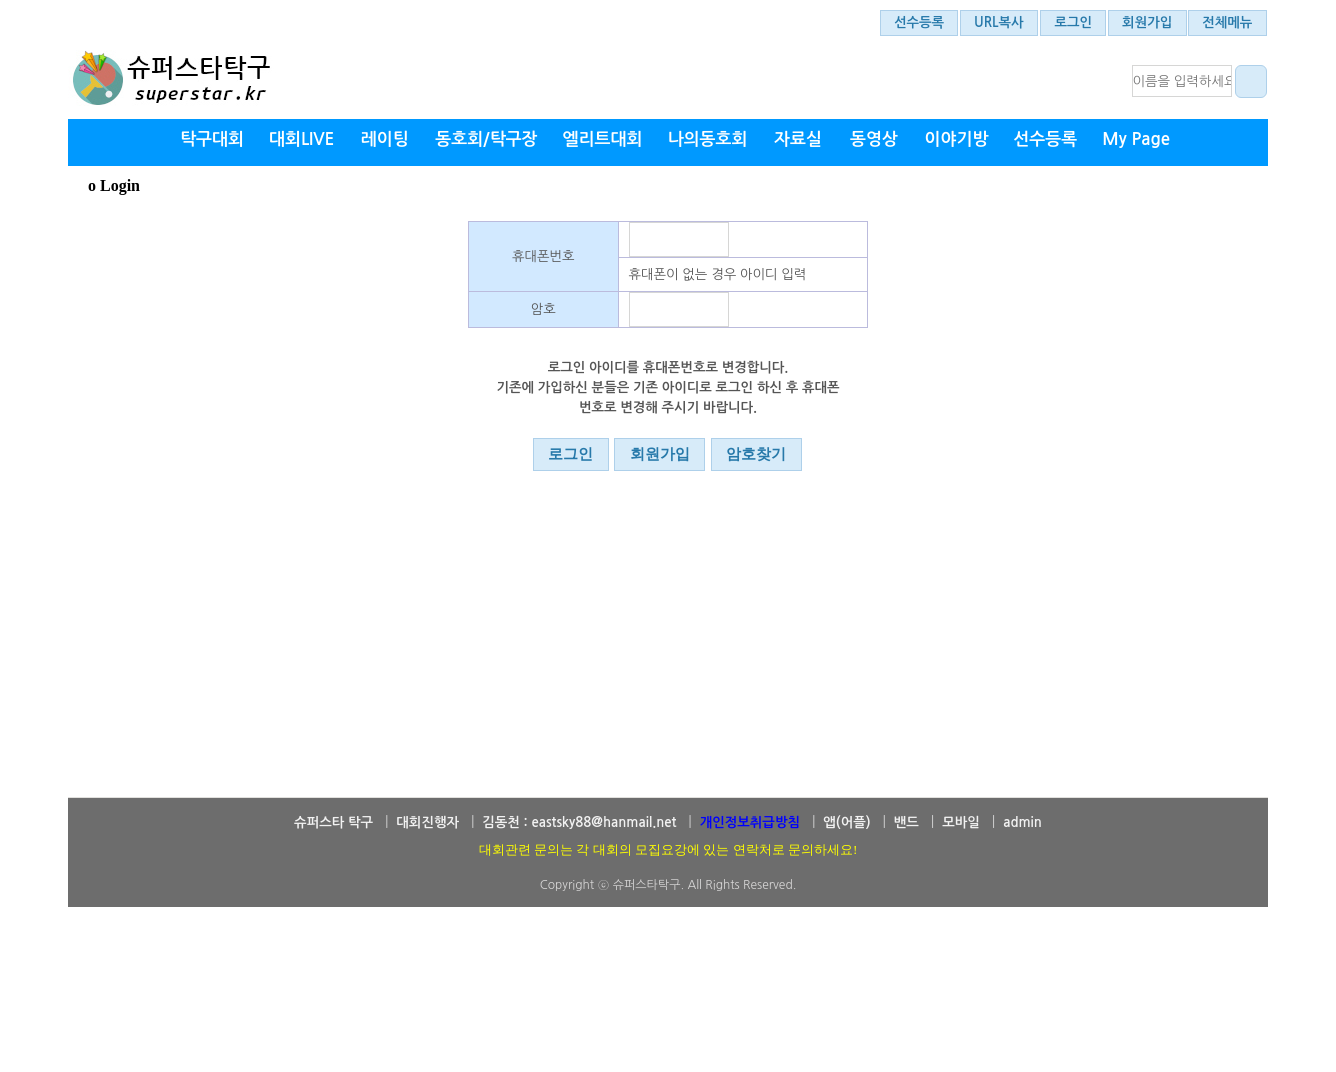  What do you see at coordinates (756, 454) in the screenshot?
I see `암호찾기` at bounding box center [756, 454].